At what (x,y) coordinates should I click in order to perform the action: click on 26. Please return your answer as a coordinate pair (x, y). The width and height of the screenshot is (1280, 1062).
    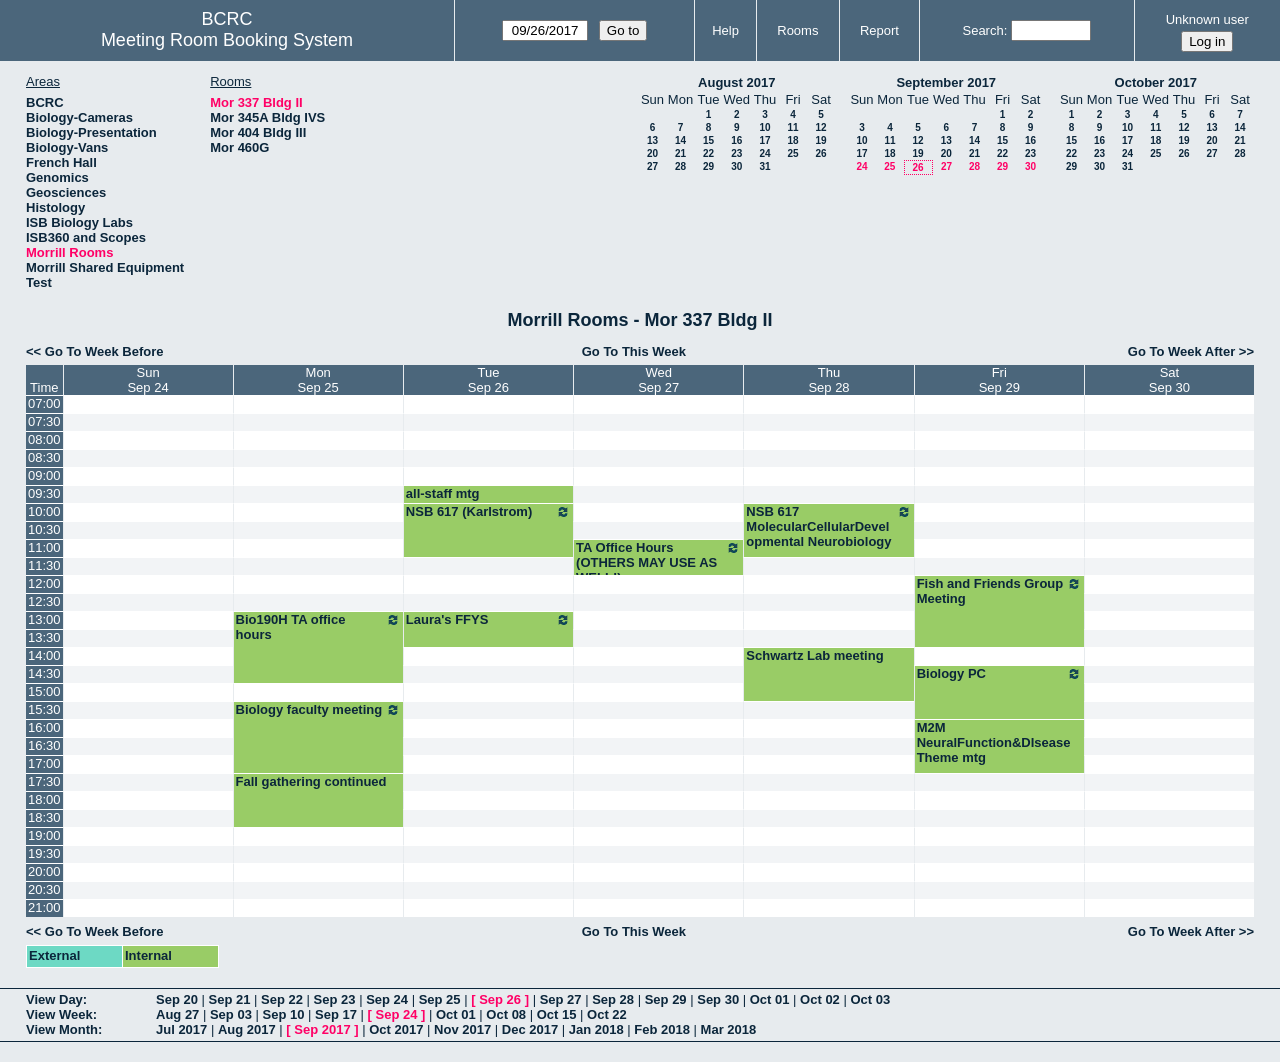
    Looking at the image, I should click on (820, 153).